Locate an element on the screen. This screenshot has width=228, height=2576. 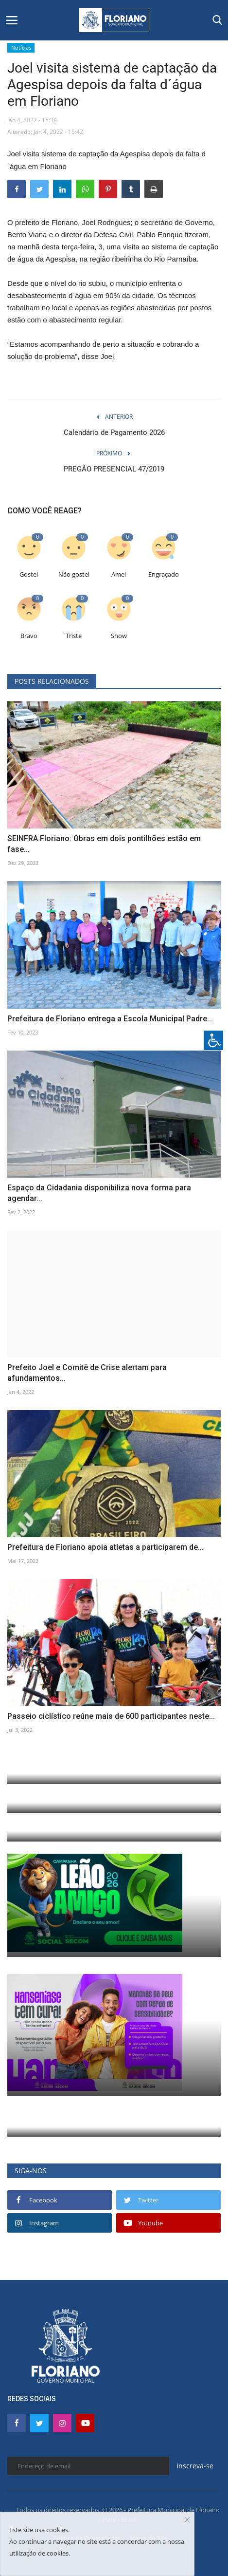
Calendário de Pagamento 2026 is located at coordinates (114, 432).